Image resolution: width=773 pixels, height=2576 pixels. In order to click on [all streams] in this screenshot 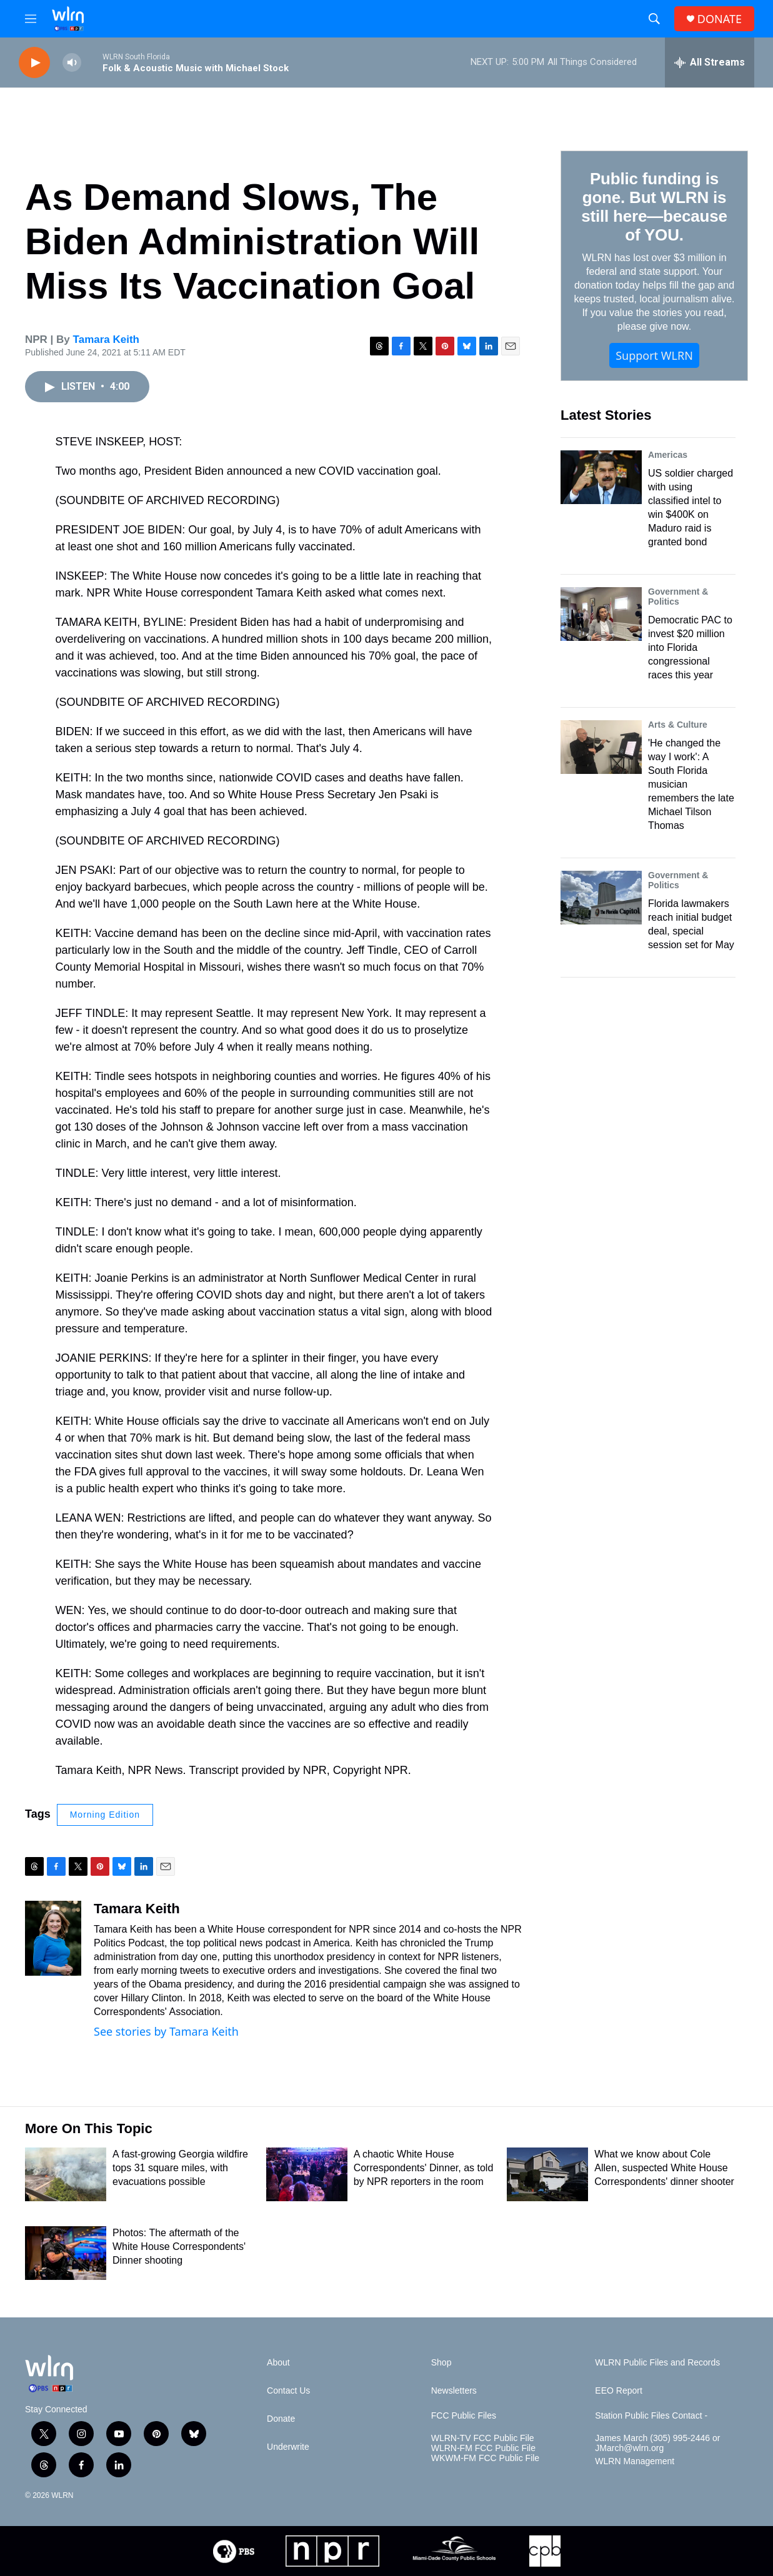, I will do `click(709, 62)`.